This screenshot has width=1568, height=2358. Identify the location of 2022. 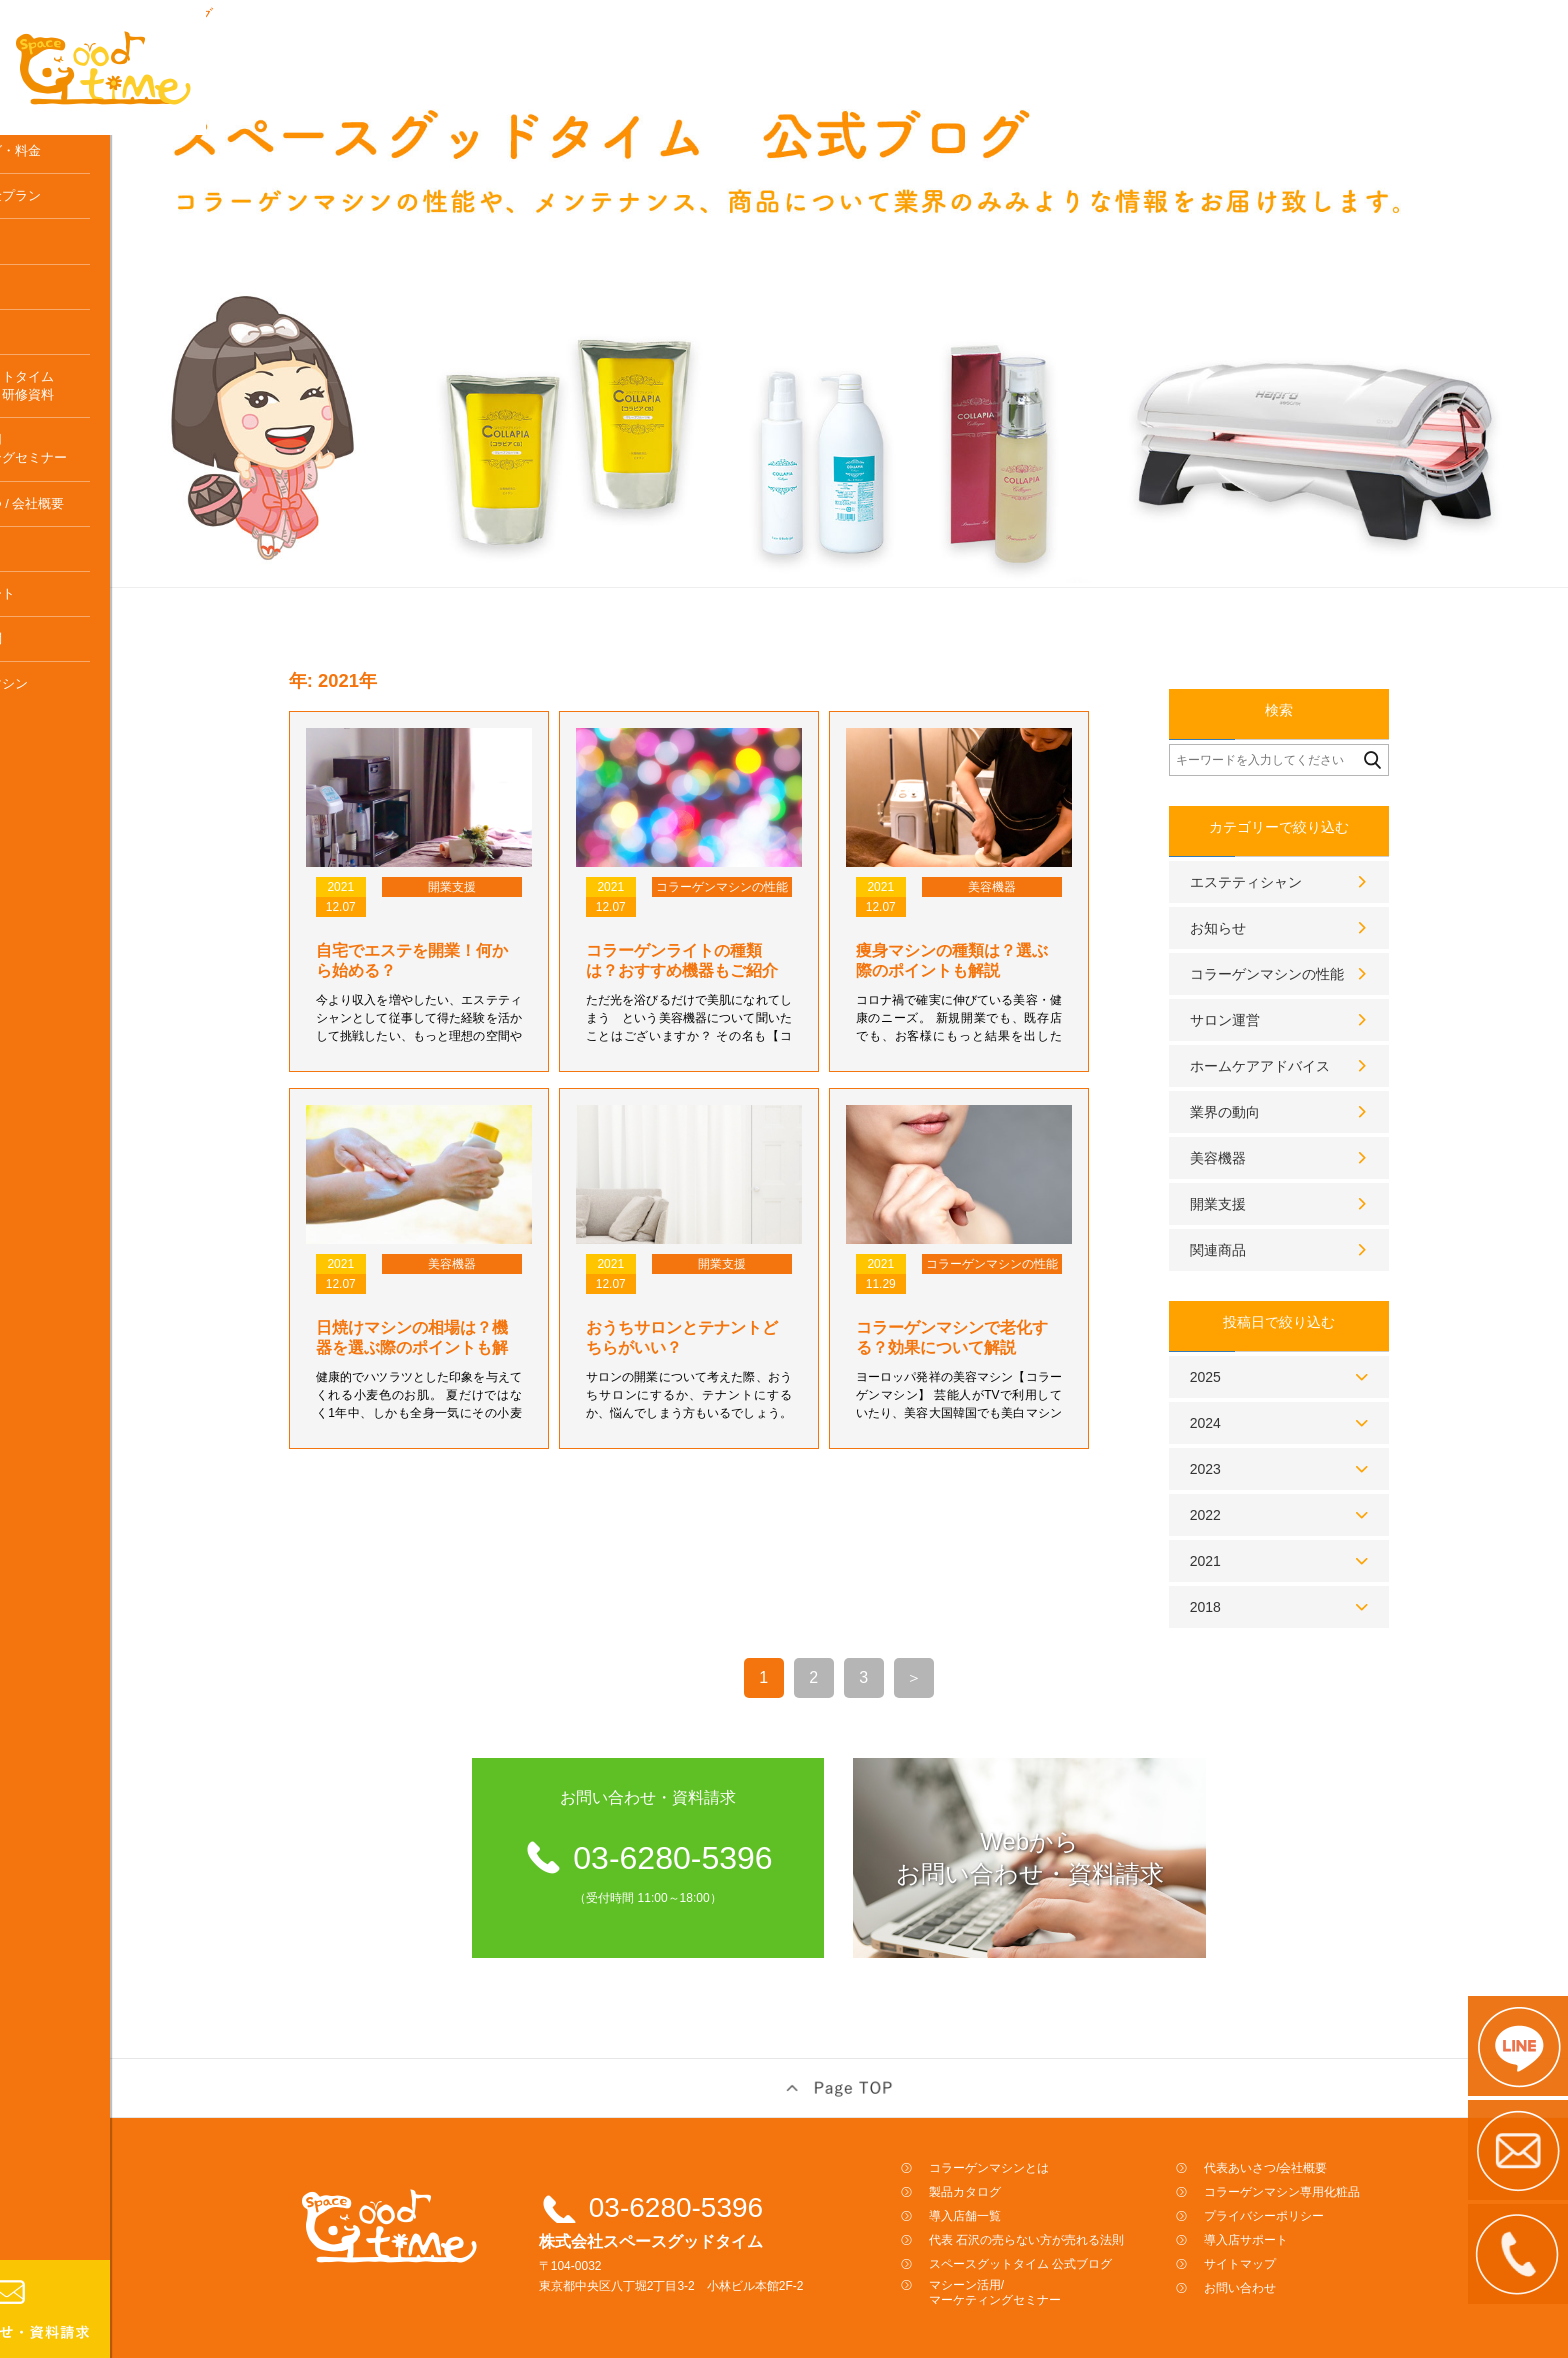
(1253, 1479).